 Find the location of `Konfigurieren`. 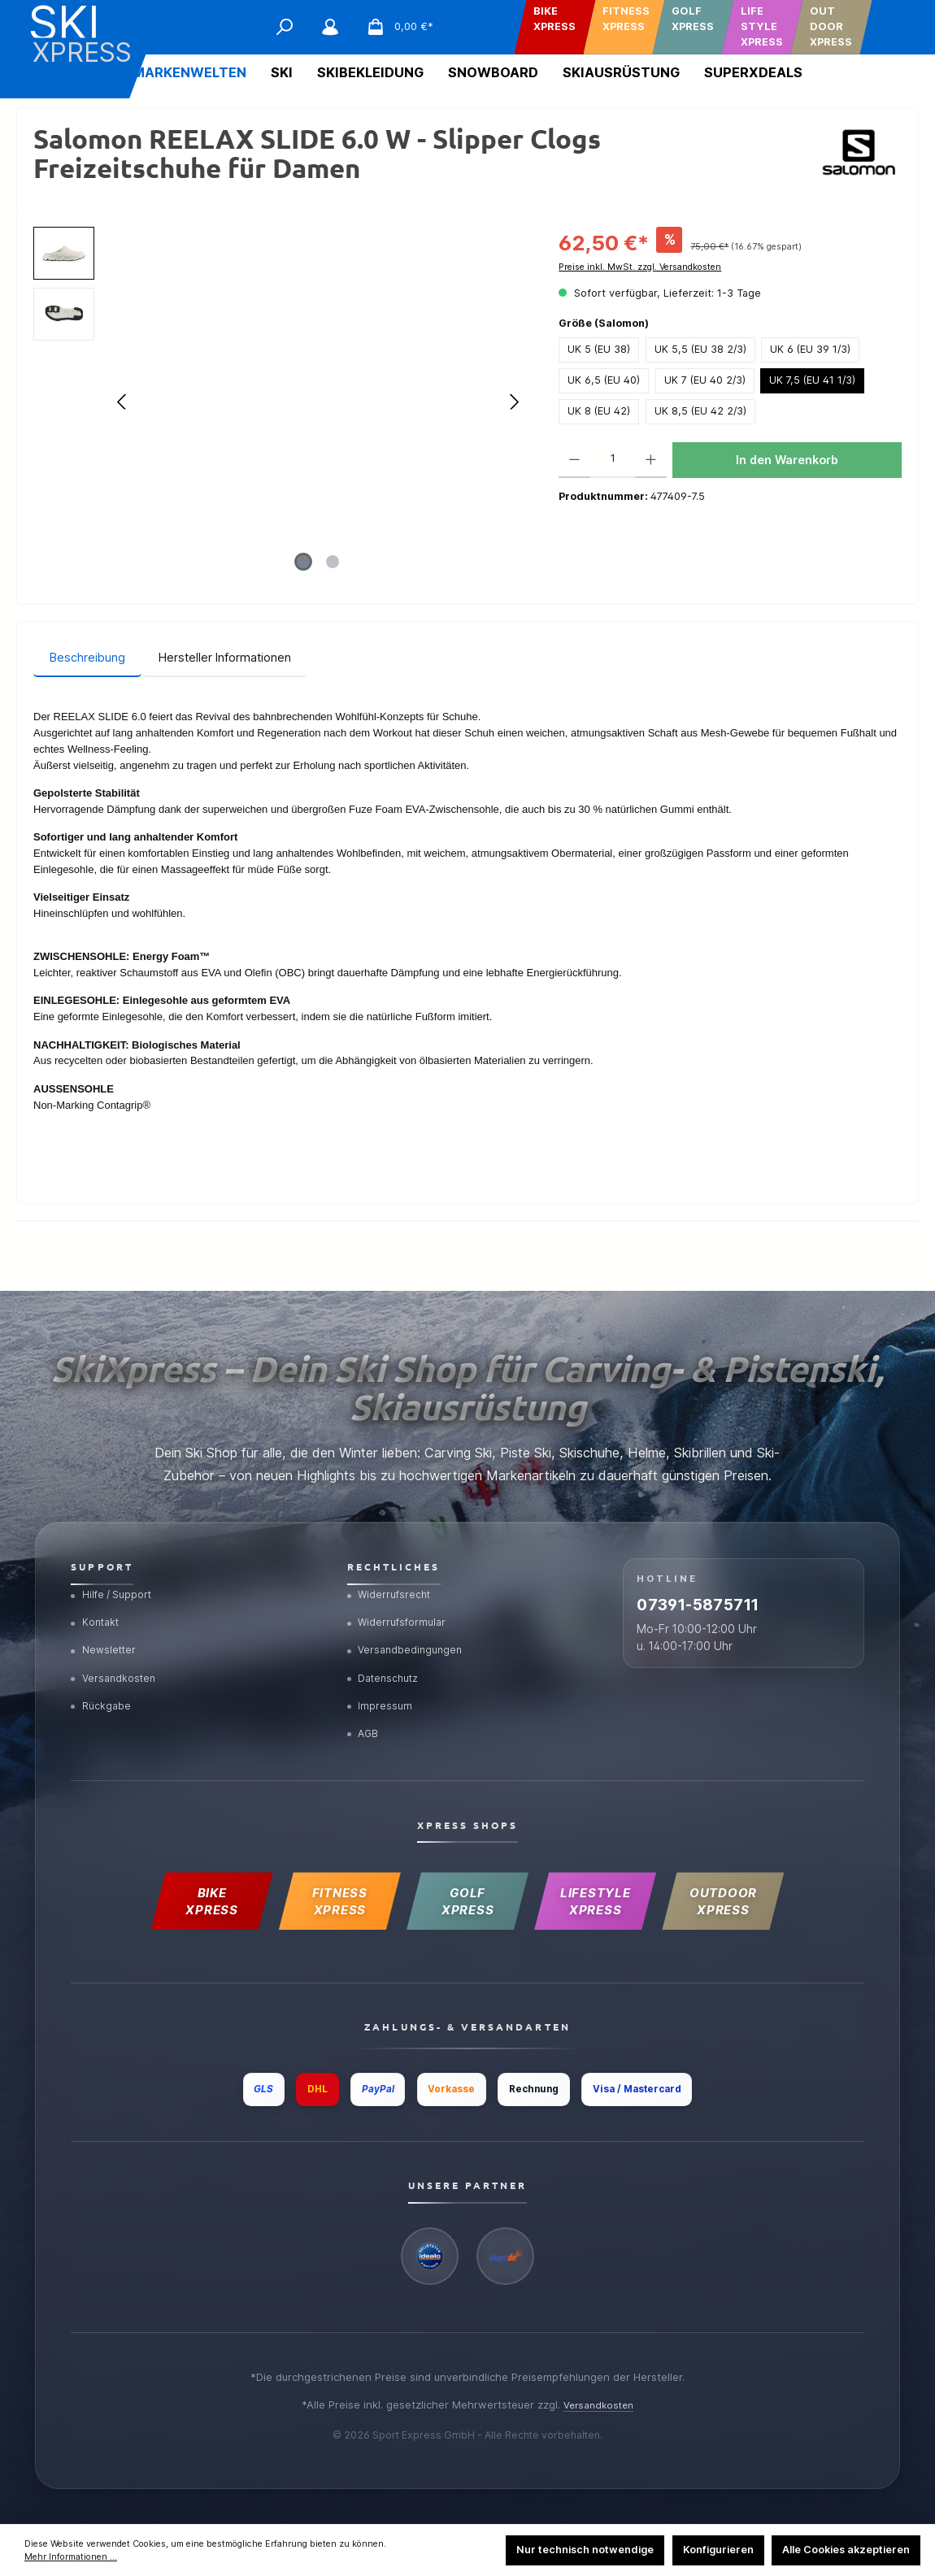

Konfigurieren is located at coordinates (718, 2549).